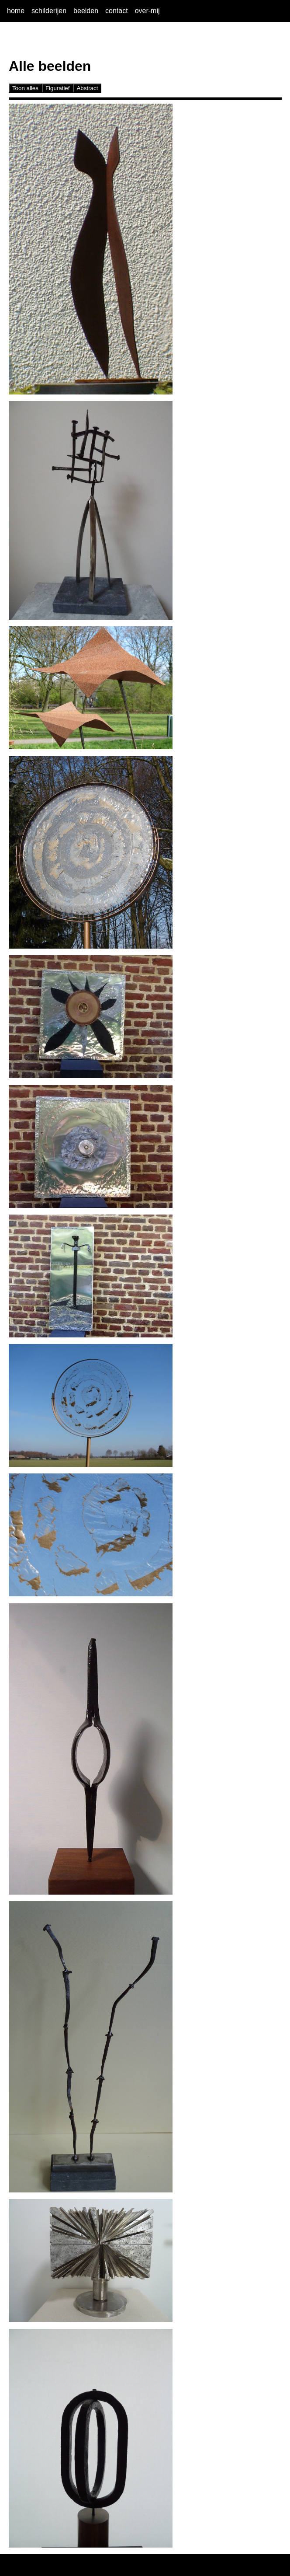  I want to click on contact, so click(116, 10).